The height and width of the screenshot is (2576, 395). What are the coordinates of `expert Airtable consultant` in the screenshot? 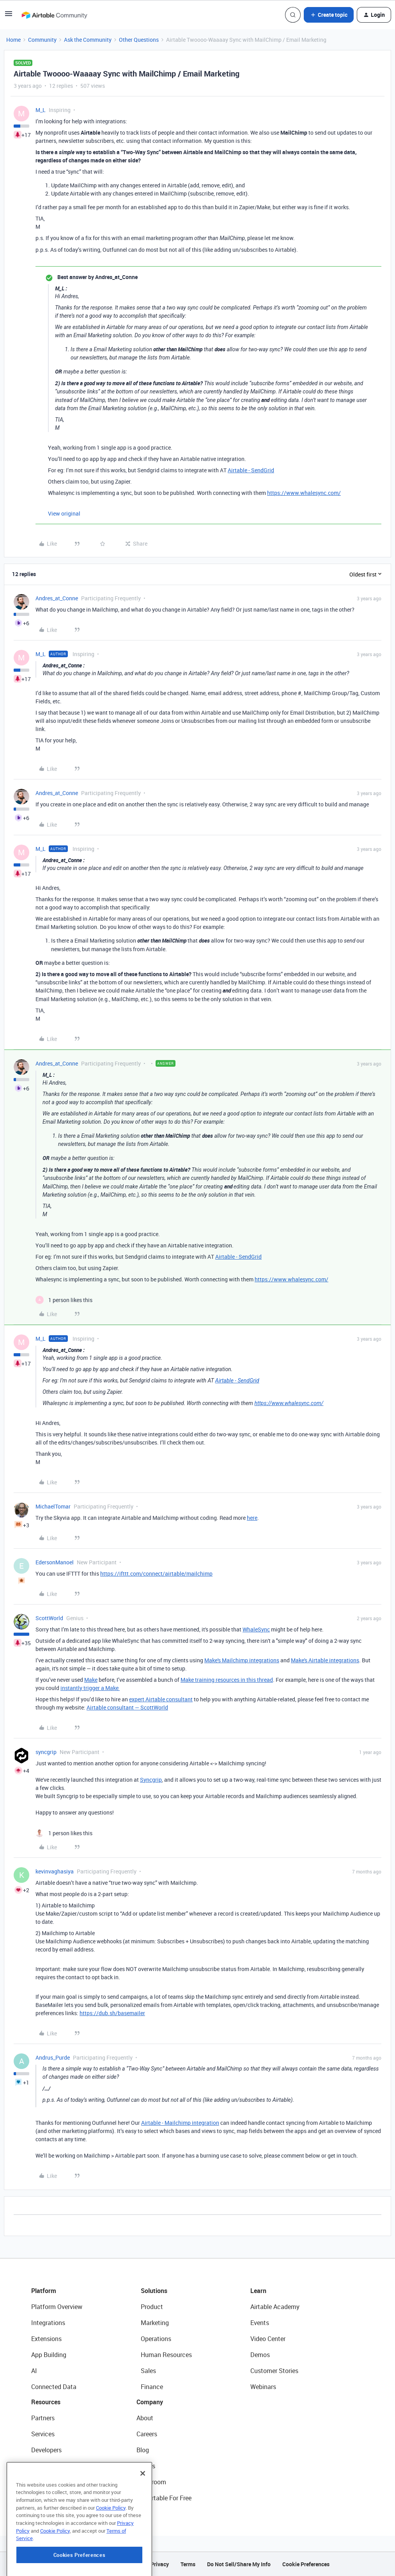 It's located at (161, 1699).